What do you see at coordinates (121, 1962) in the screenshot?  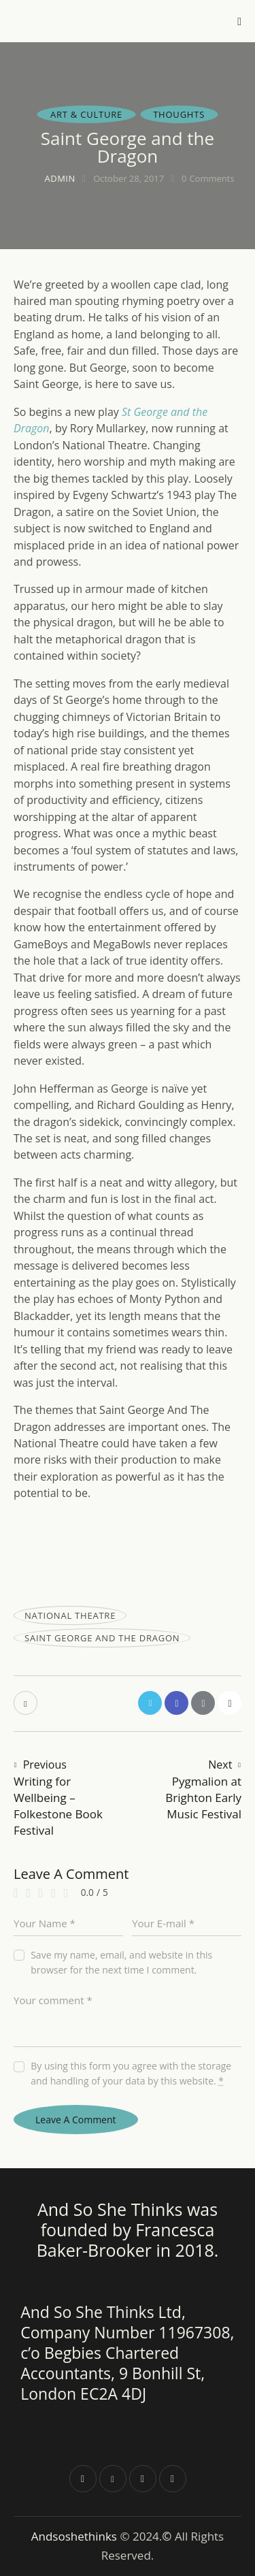 I see `Save my name, email, and website in this browser for the next time I comment.` at bounding box center [121, 1962].